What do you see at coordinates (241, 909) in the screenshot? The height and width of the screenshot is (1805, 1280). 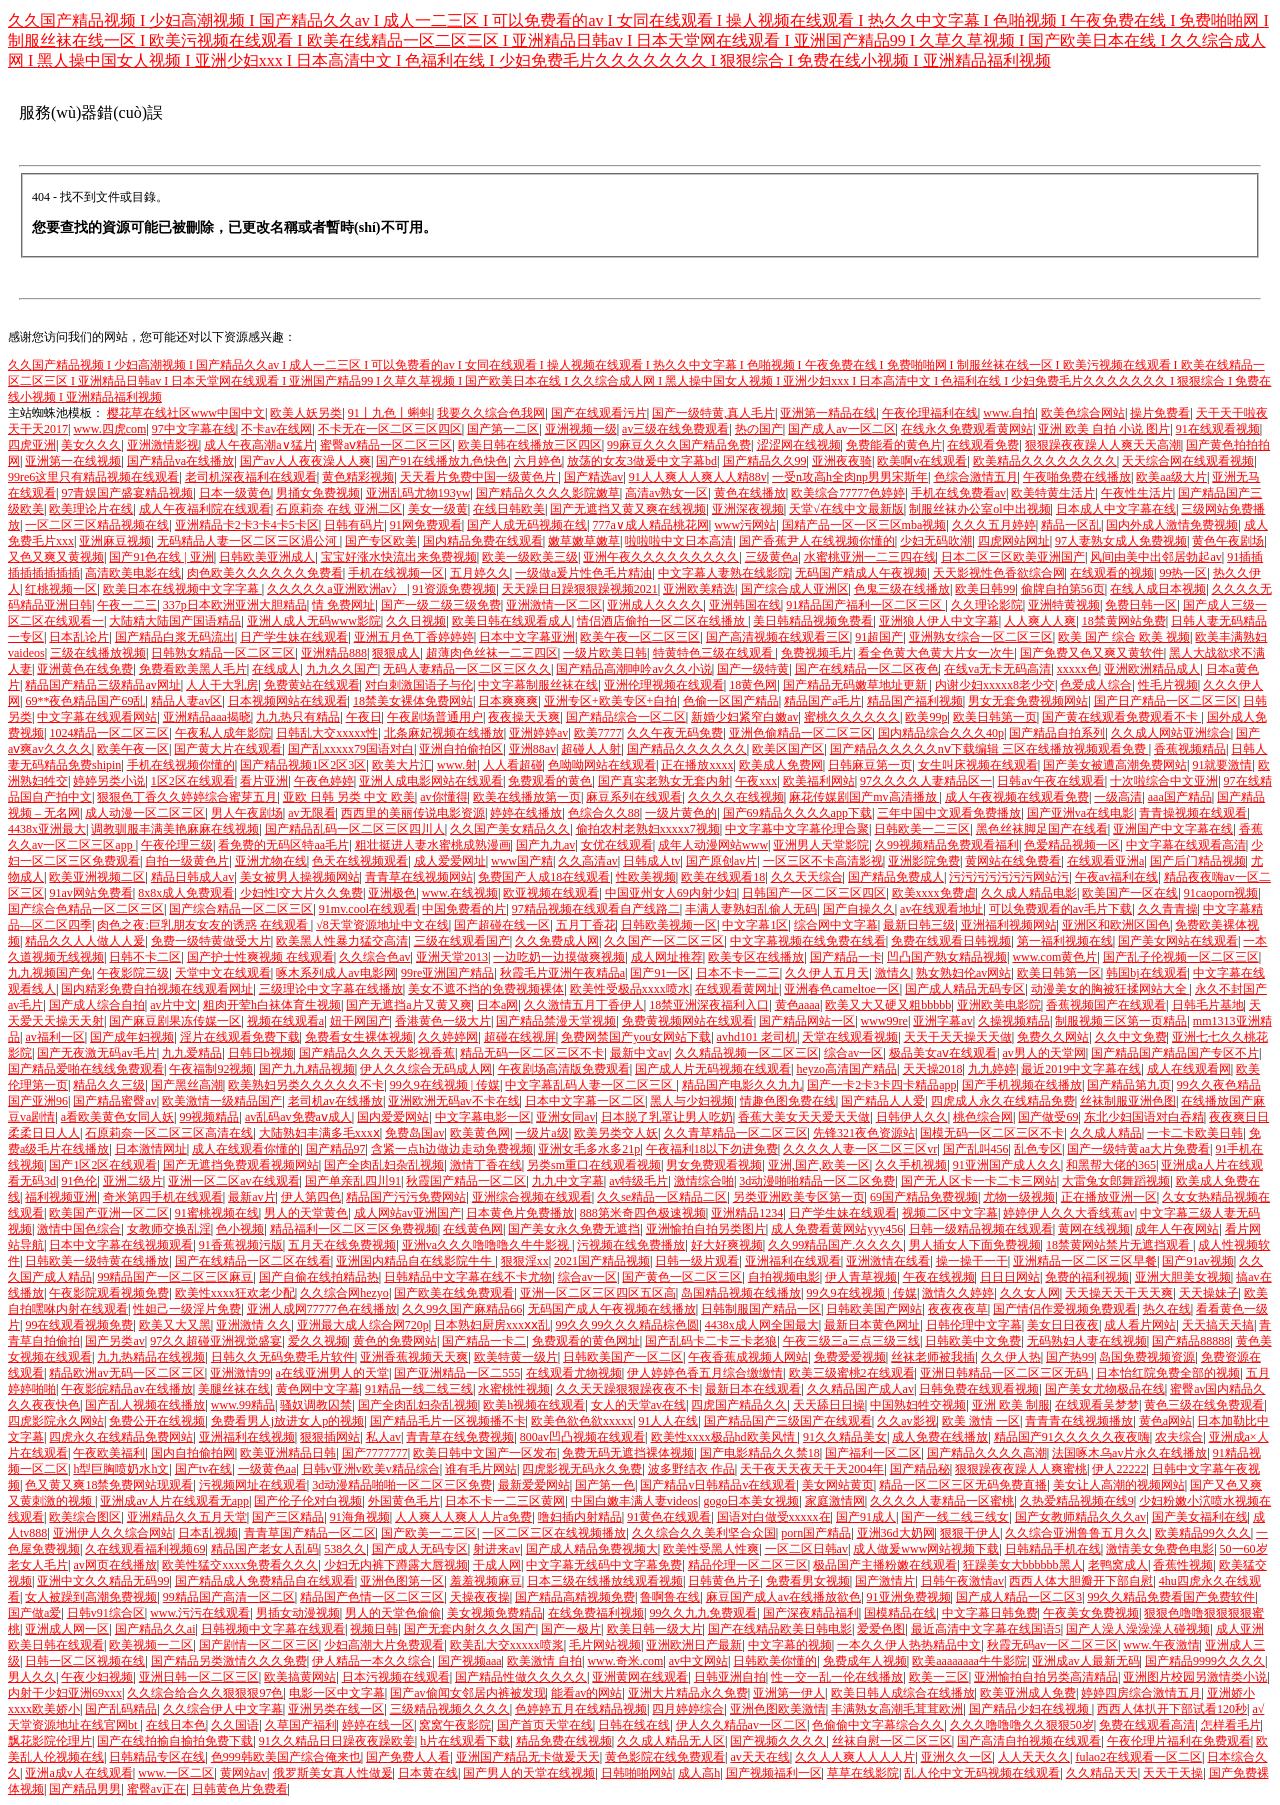 I see `国产综合精品一区二区三区` at bounding box center [241, 909].